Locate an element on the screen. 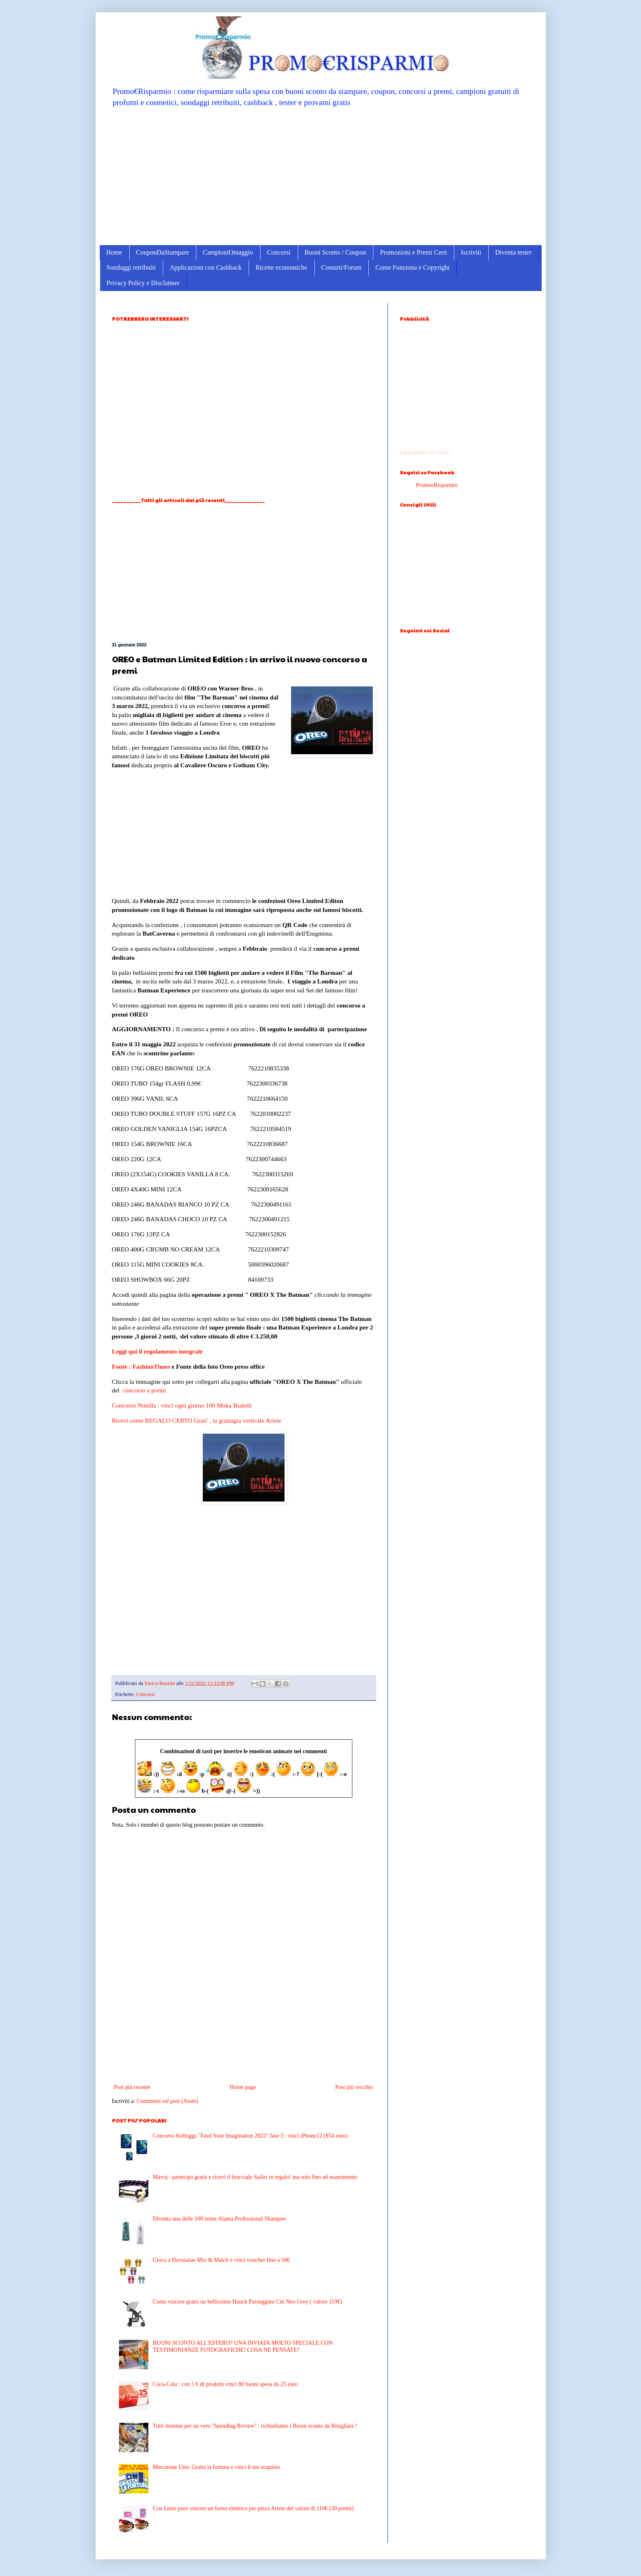  Come Funziona e Copyright is located at coordinates (412, 267).